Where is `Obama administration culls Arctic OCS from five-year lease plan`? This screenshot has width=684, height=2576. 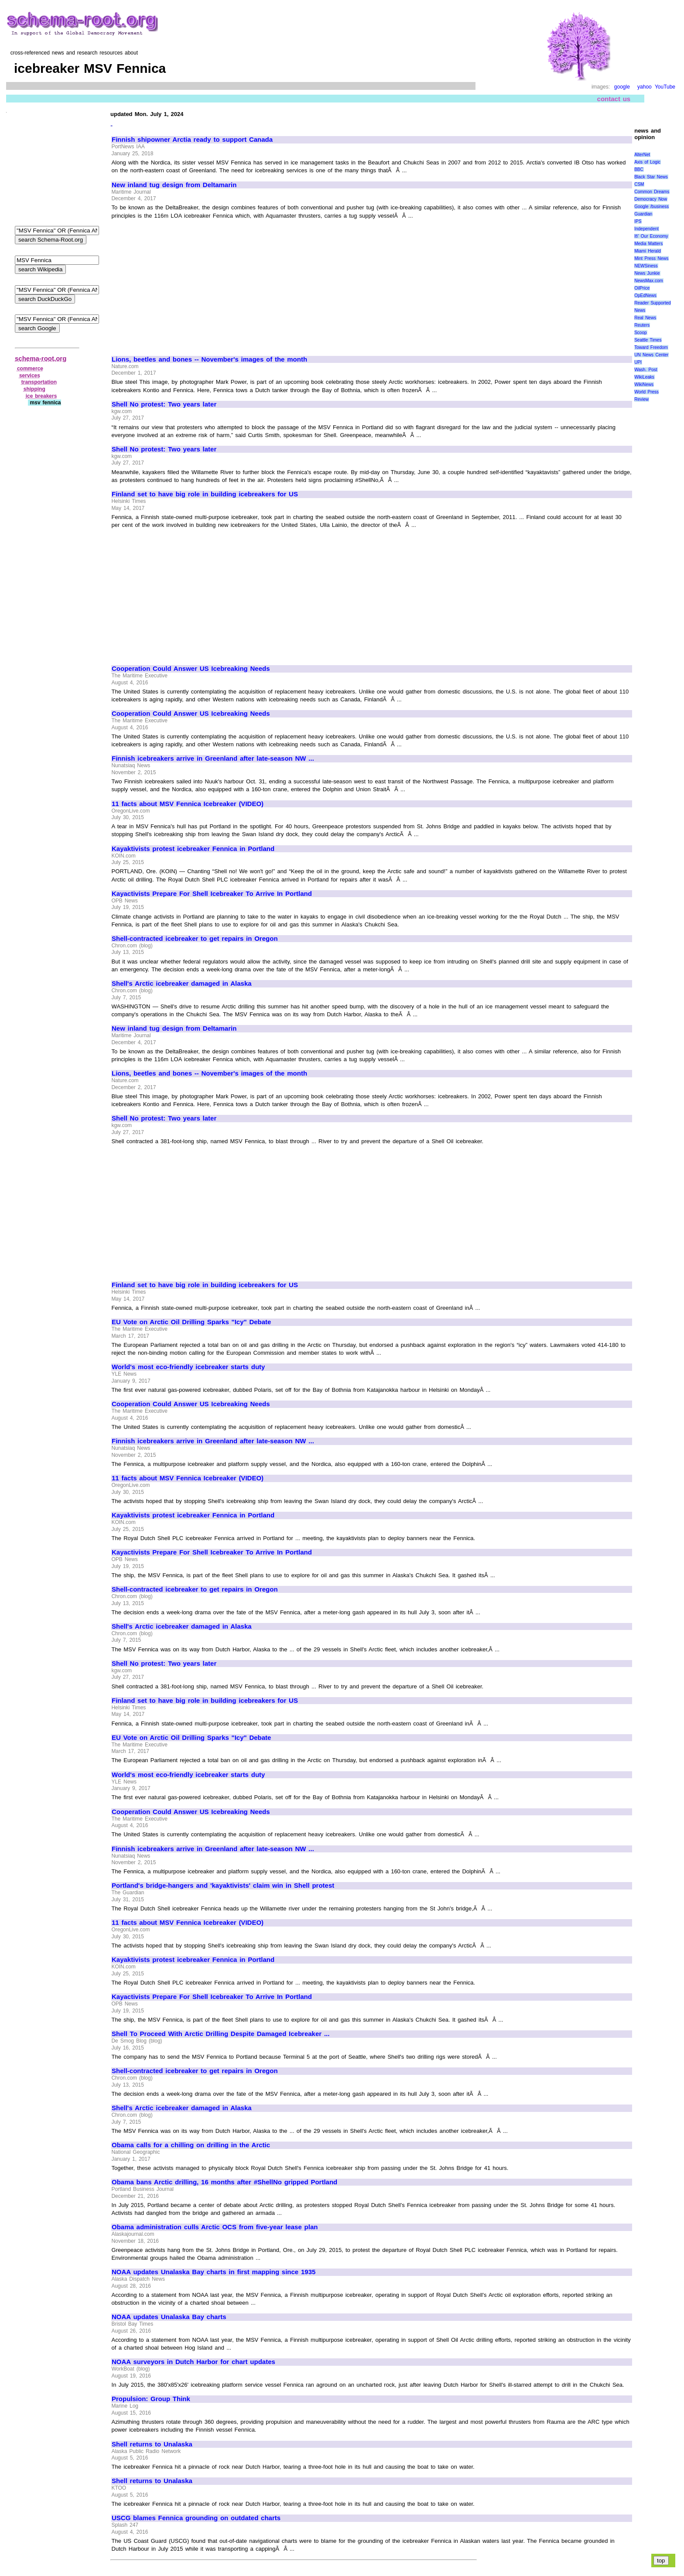
Obama administration culls Arctic OCS from five-year lease plan is located at coordinates (215, 2227).